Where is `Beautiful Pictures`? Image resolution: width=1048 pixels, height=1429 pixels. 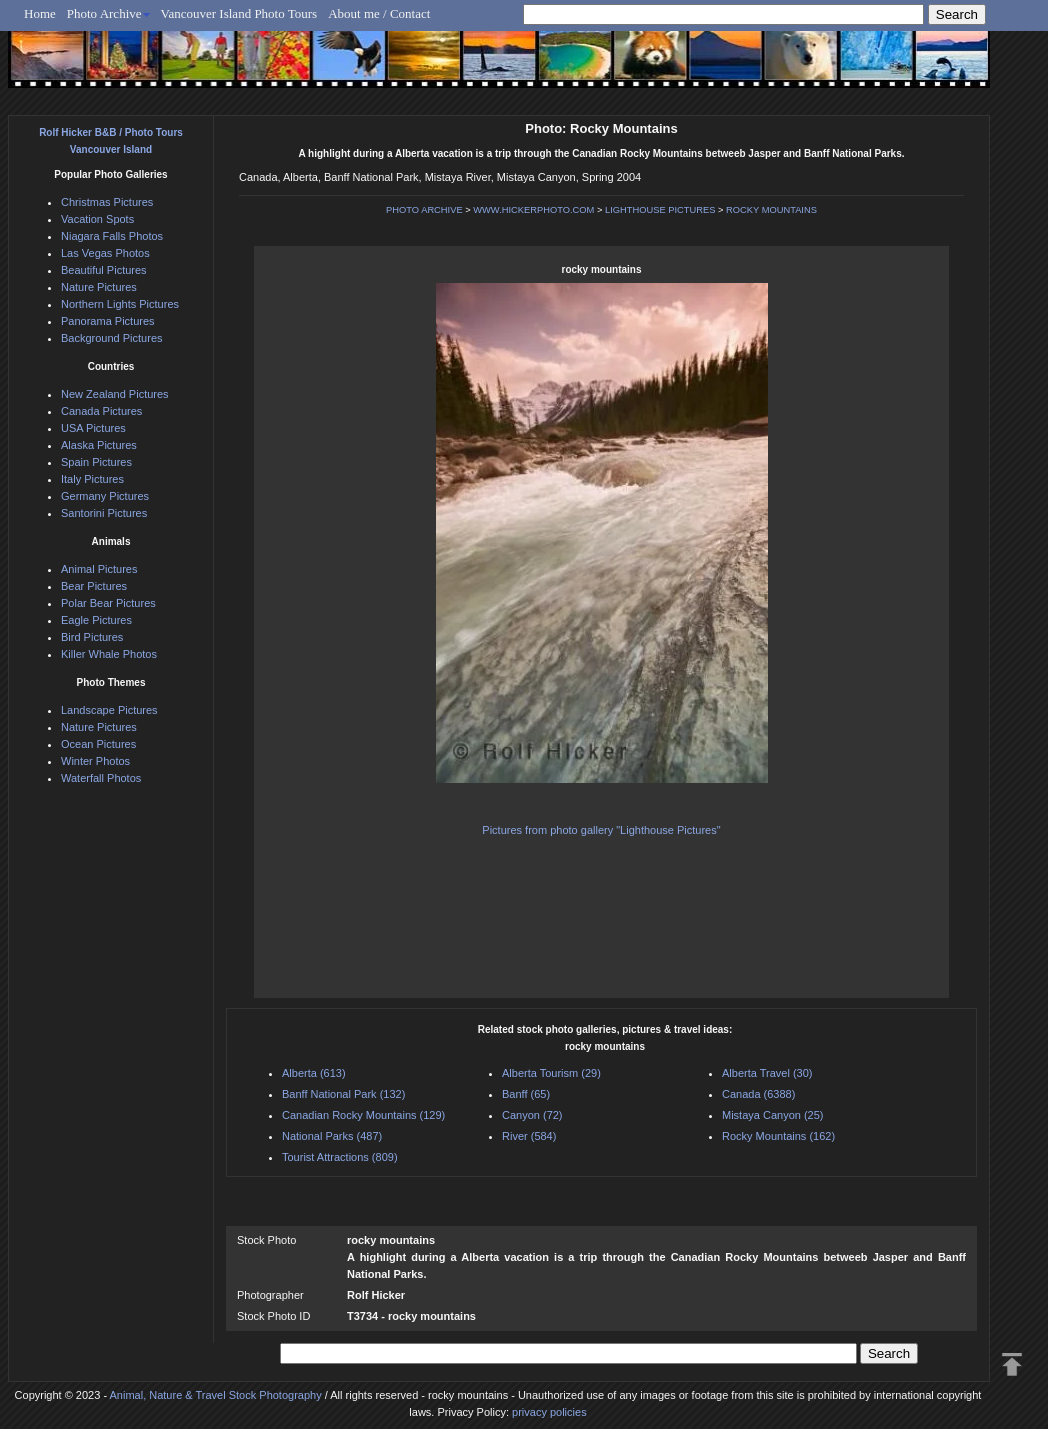 Beautiful Pictures is located at coordinates (104, 270).